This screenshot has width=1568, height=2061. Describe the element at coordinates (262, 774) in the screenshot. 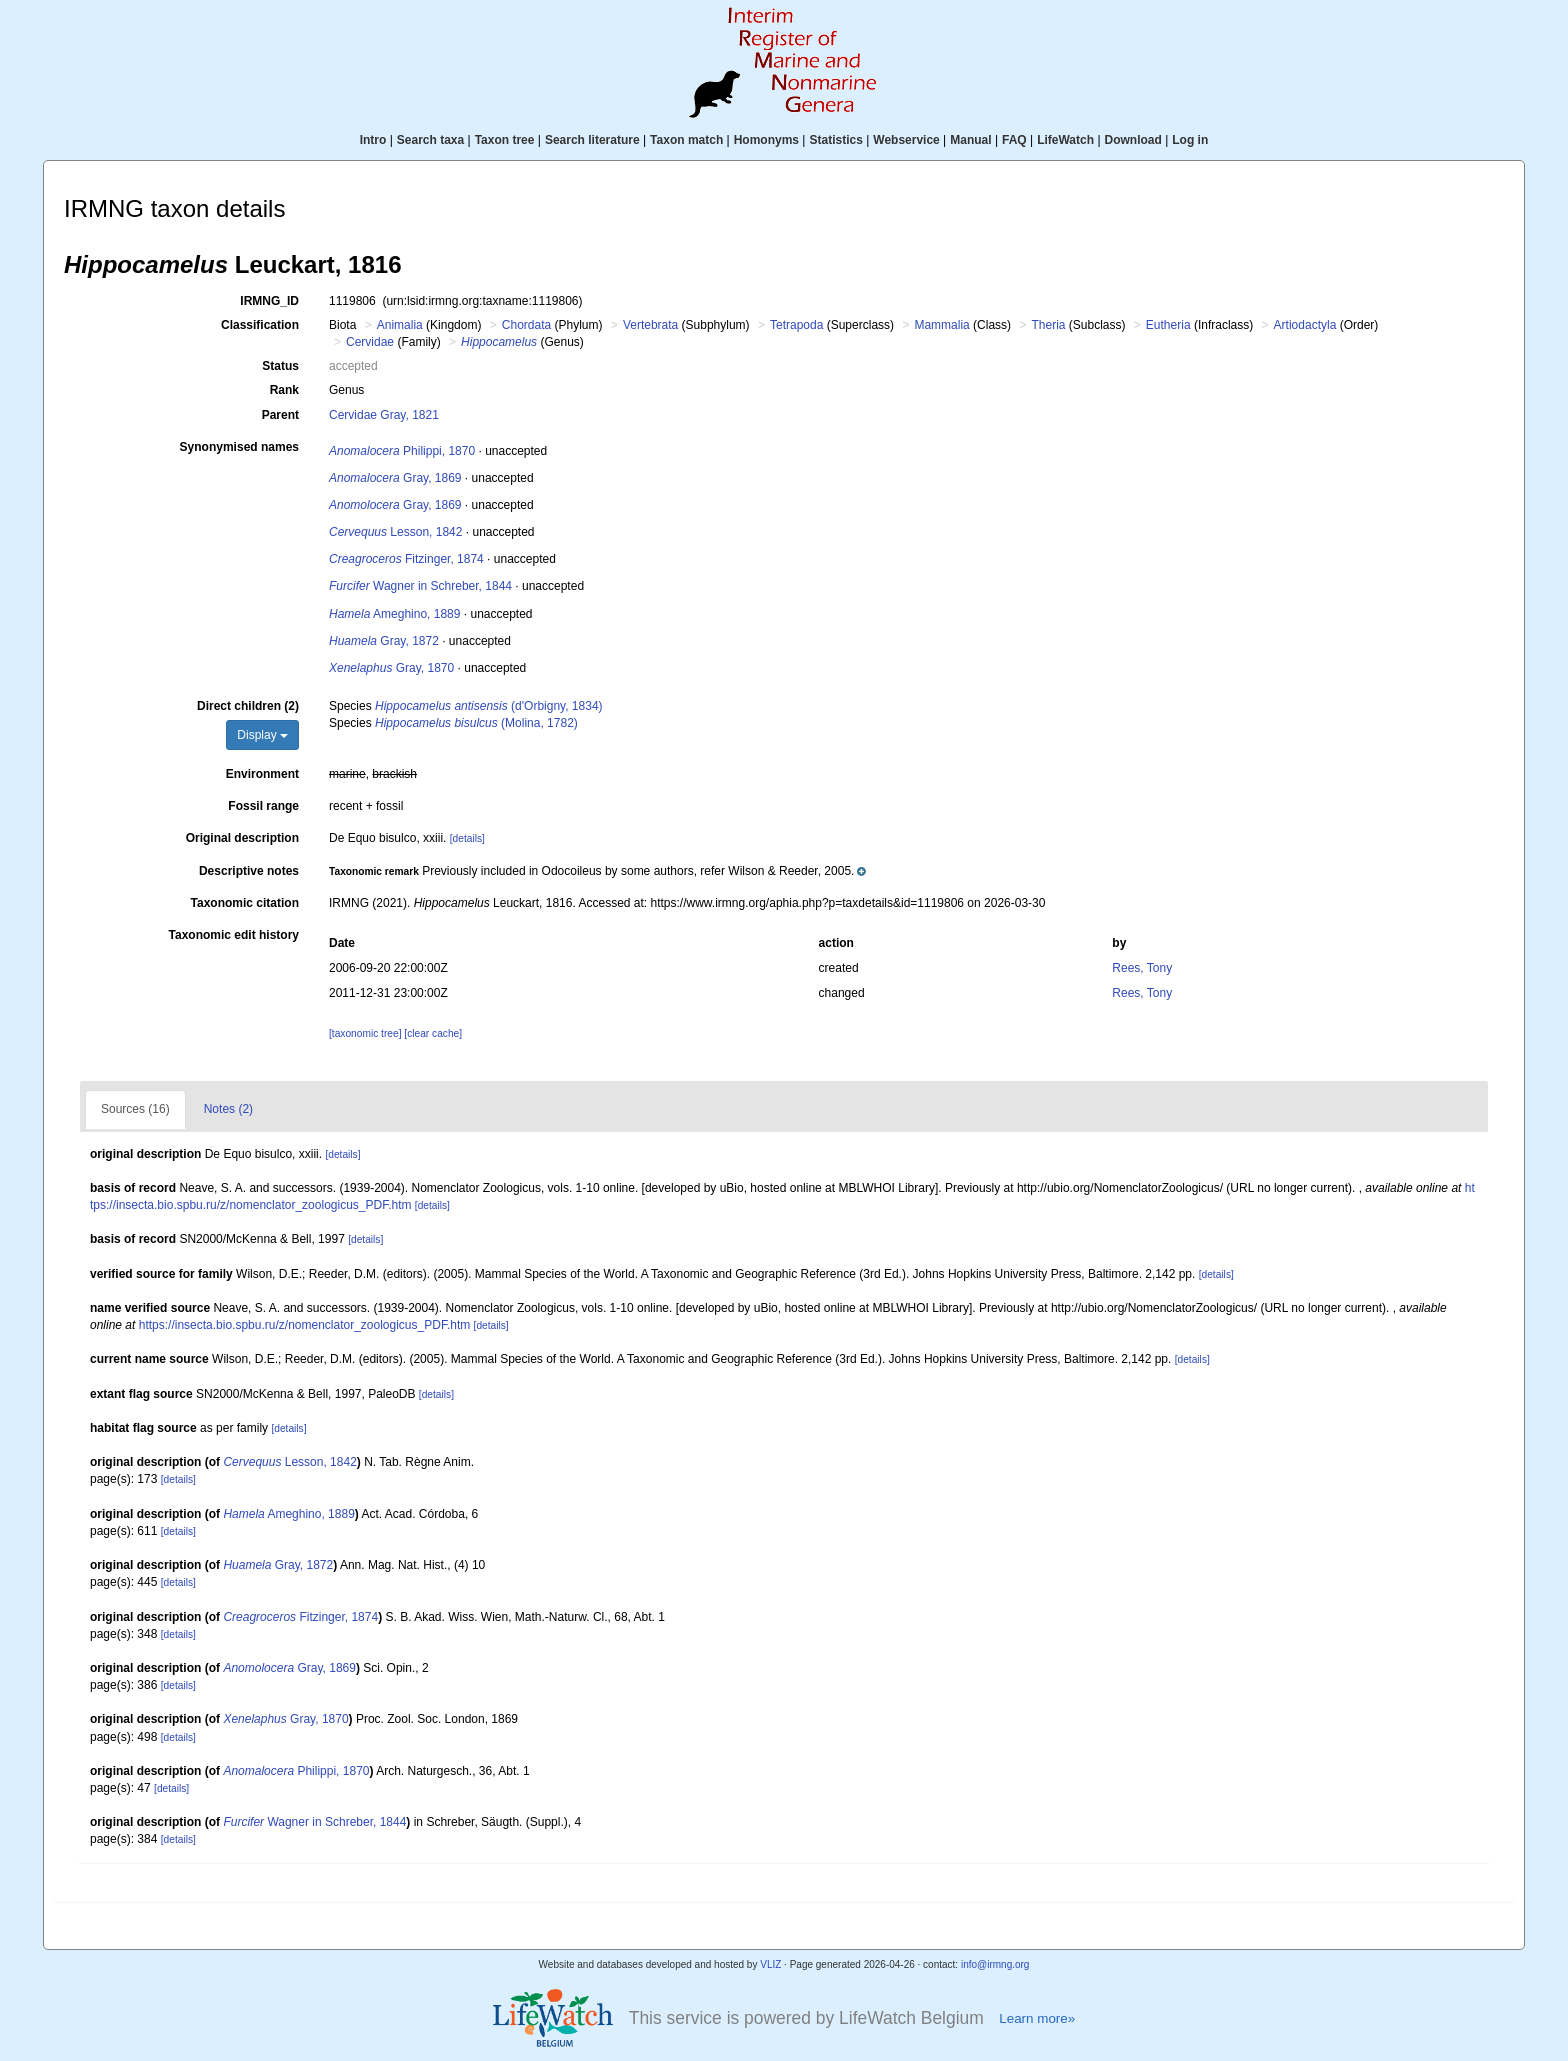

I see `Environment` at that location.